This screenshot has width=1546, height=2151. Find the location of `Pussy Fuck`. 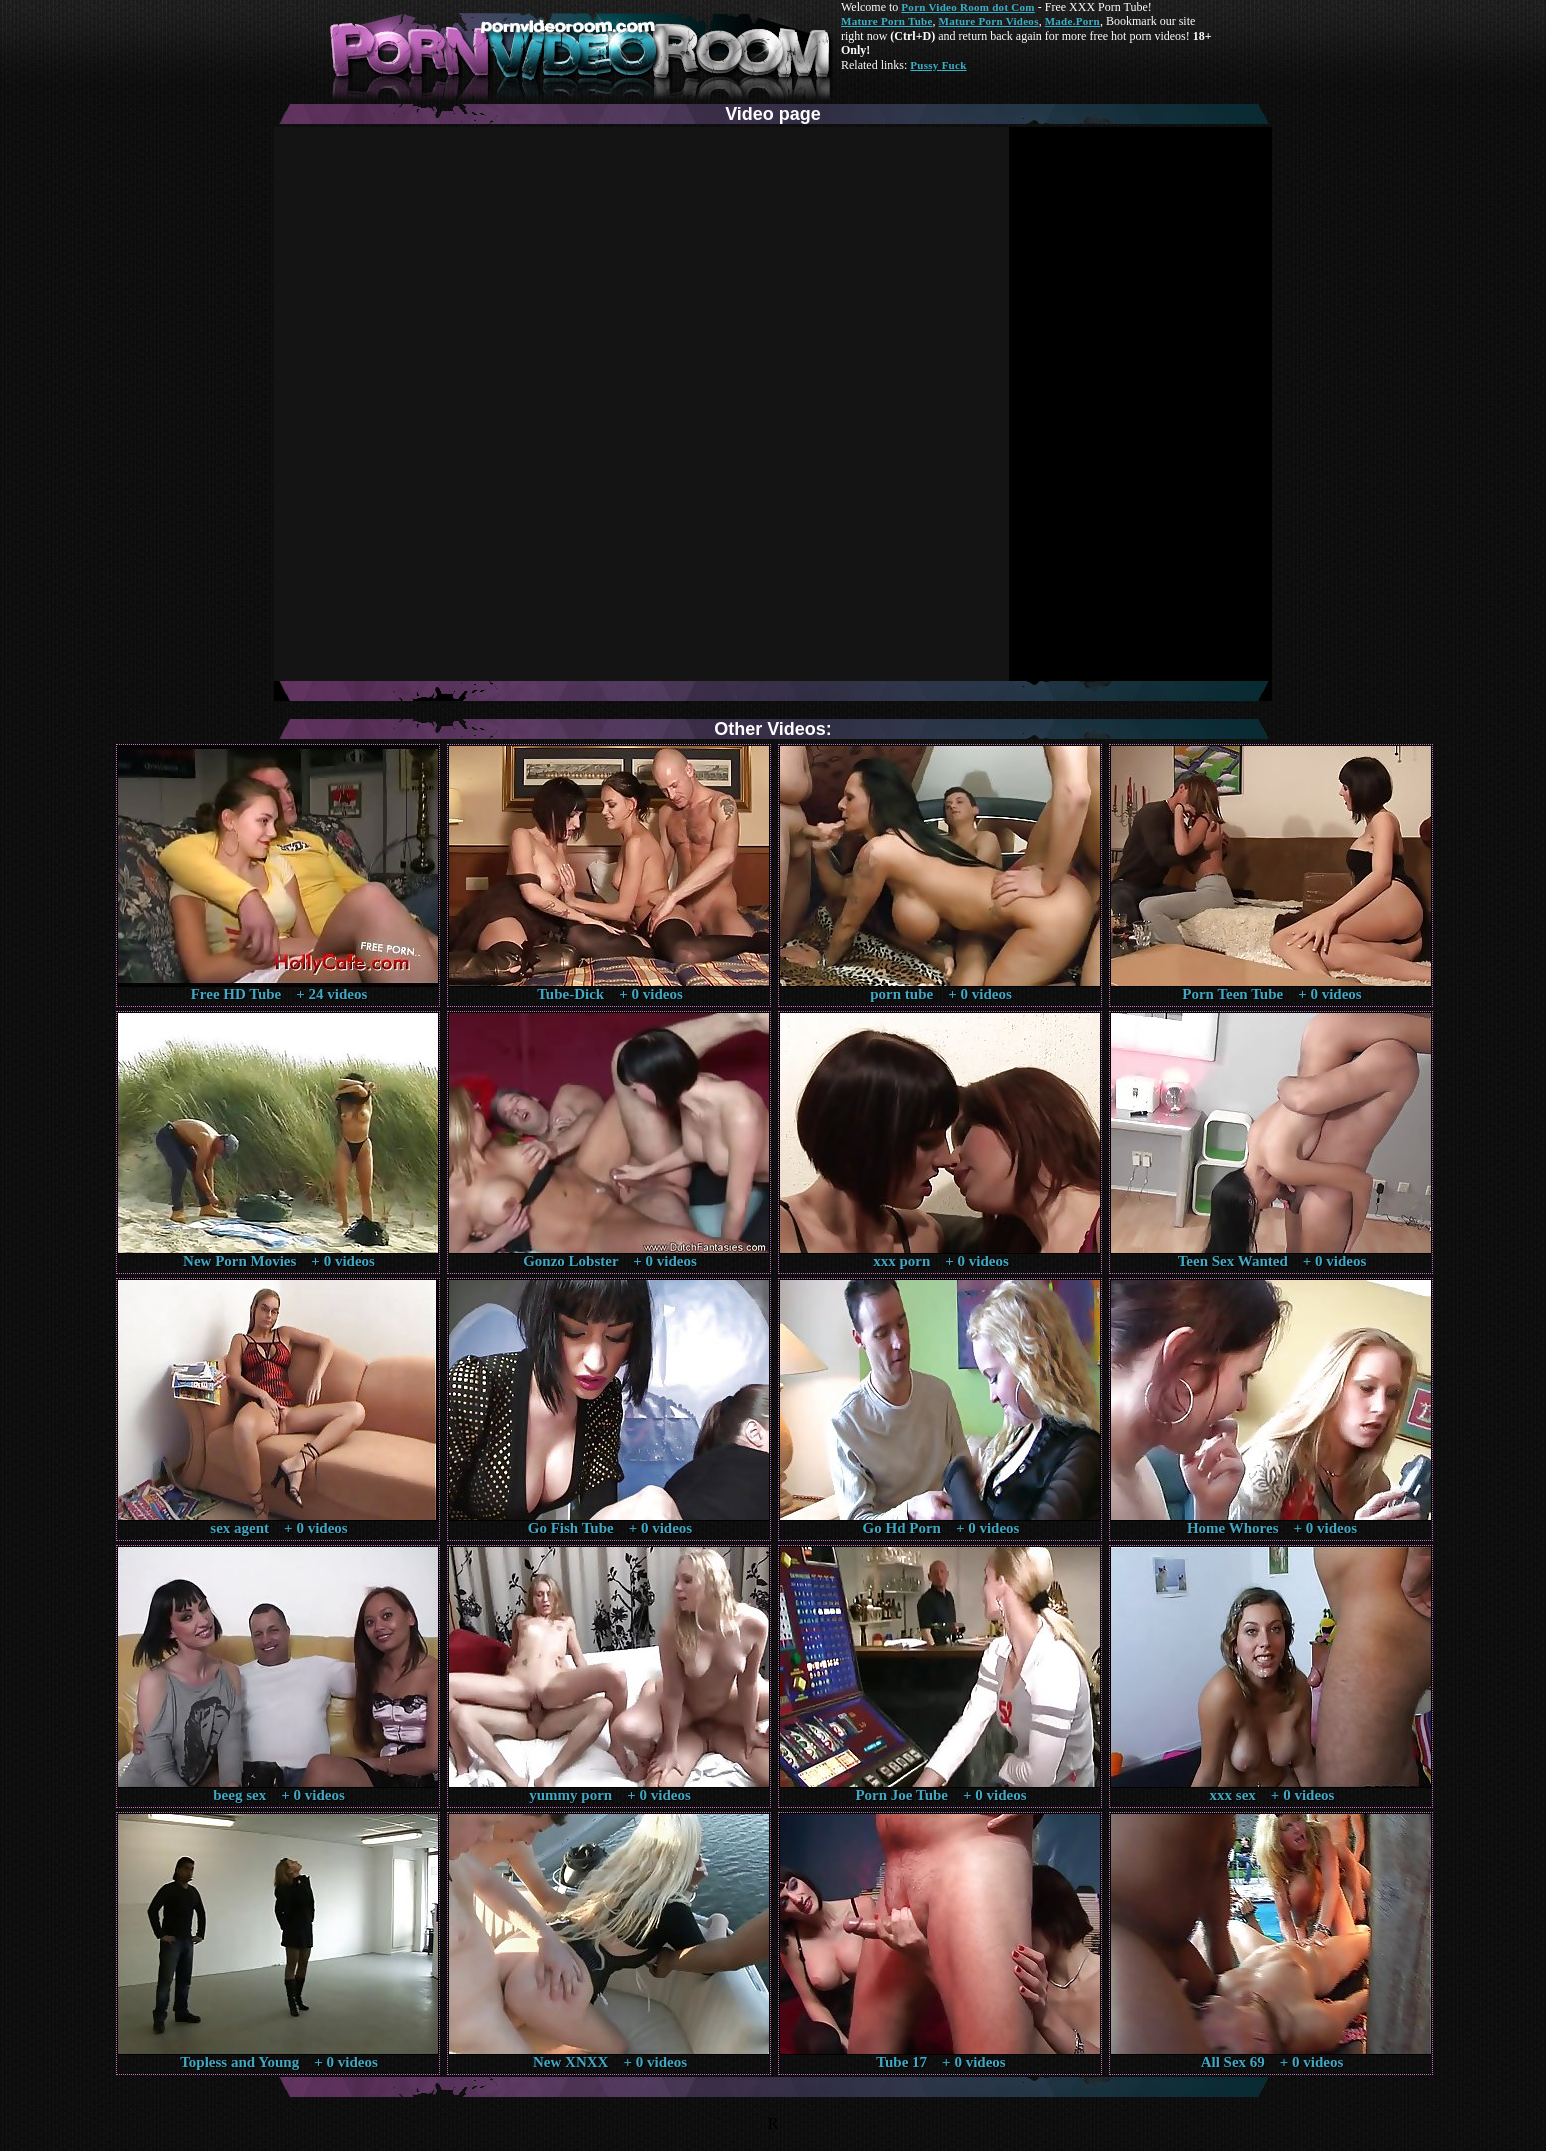

Pussy Fuck is located at coordinates (938, 65).